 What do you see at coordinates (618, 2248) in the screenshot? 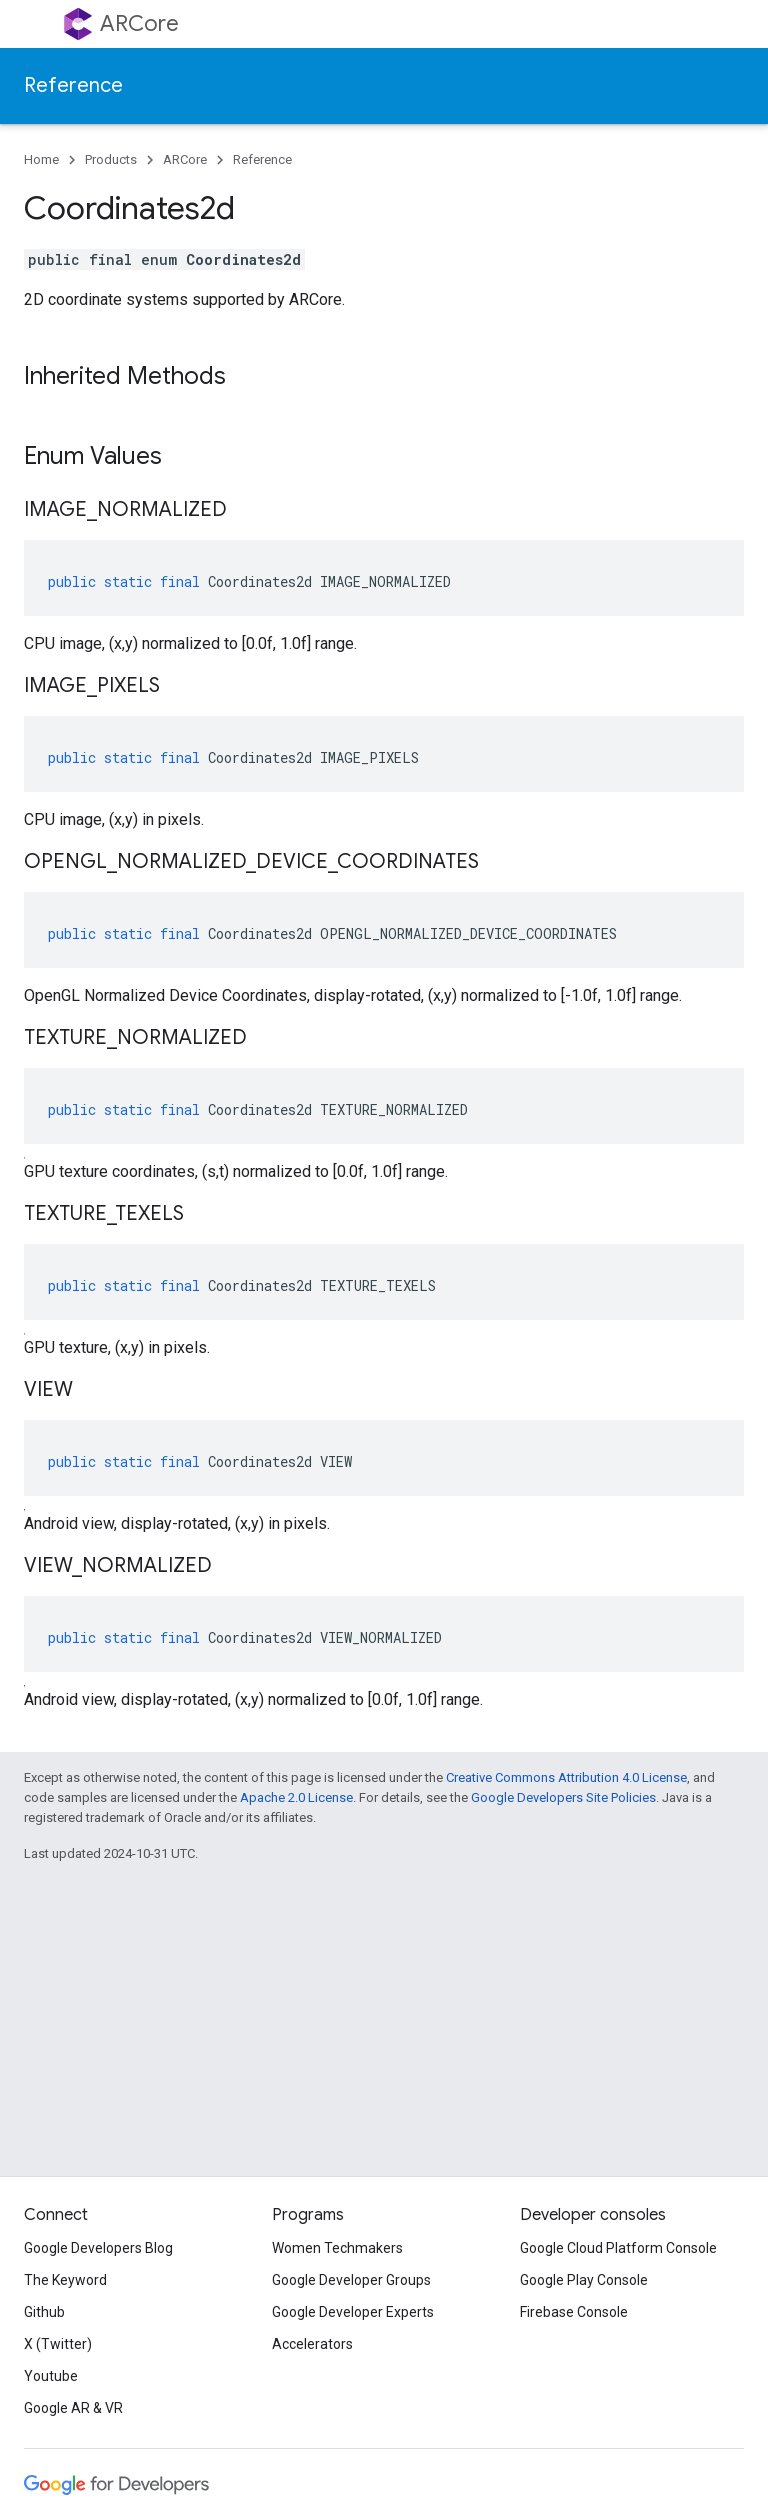
I see `Google Cloud Platform Console` at bounding box center [618, 2248].